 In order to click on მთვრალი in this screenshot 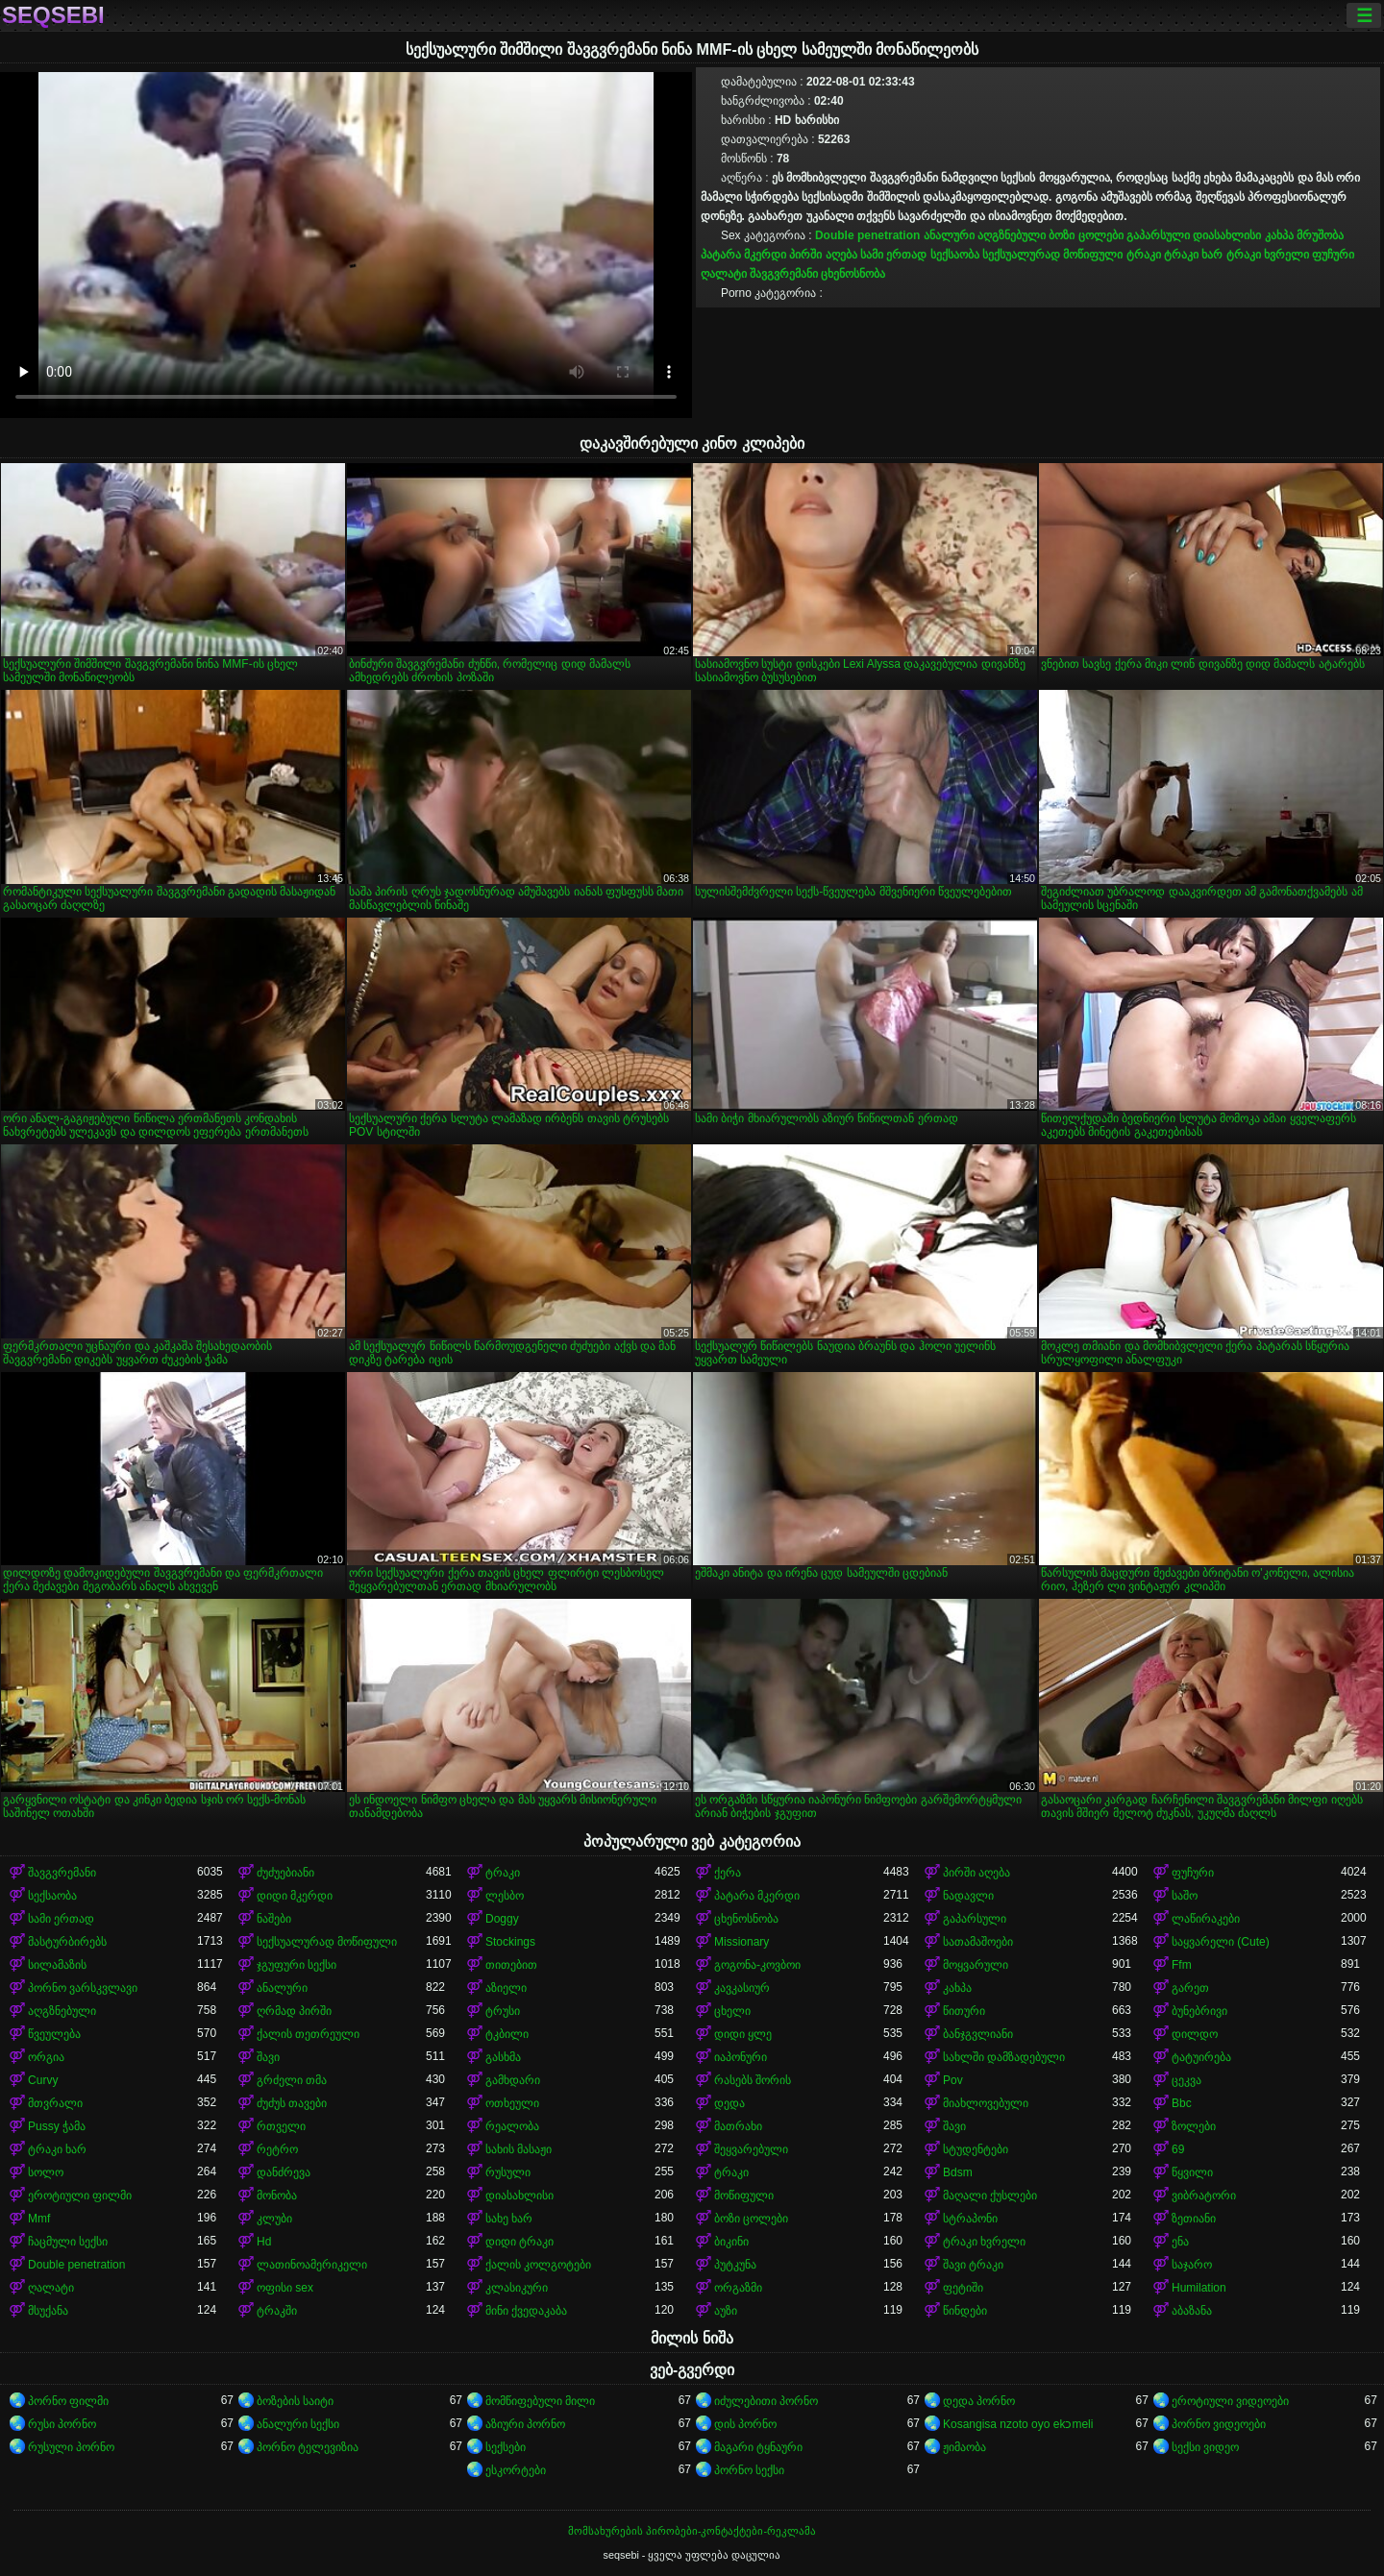, I will do `click(55, 2103)`.